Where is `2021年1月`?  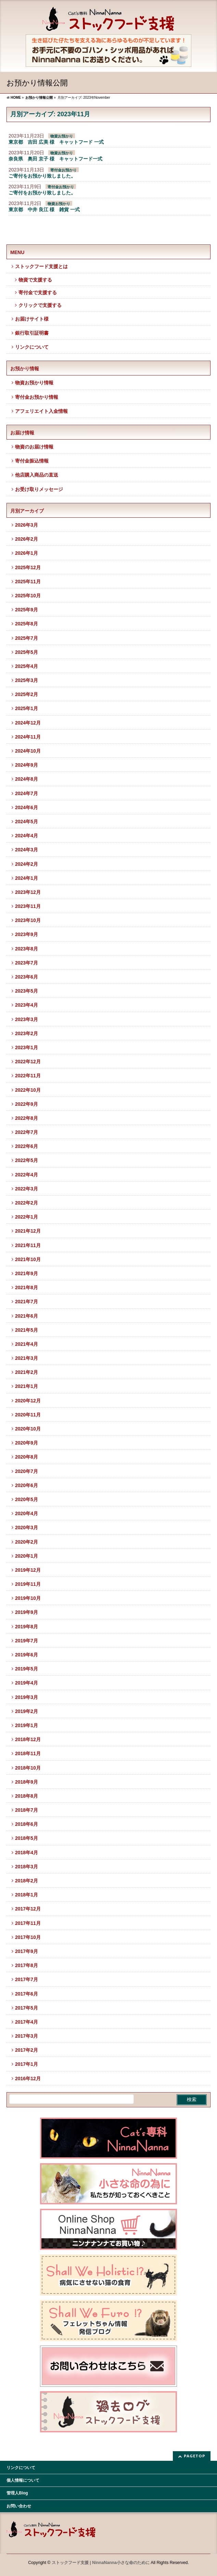 2021年1月 is located at coordinates (26, 1386).